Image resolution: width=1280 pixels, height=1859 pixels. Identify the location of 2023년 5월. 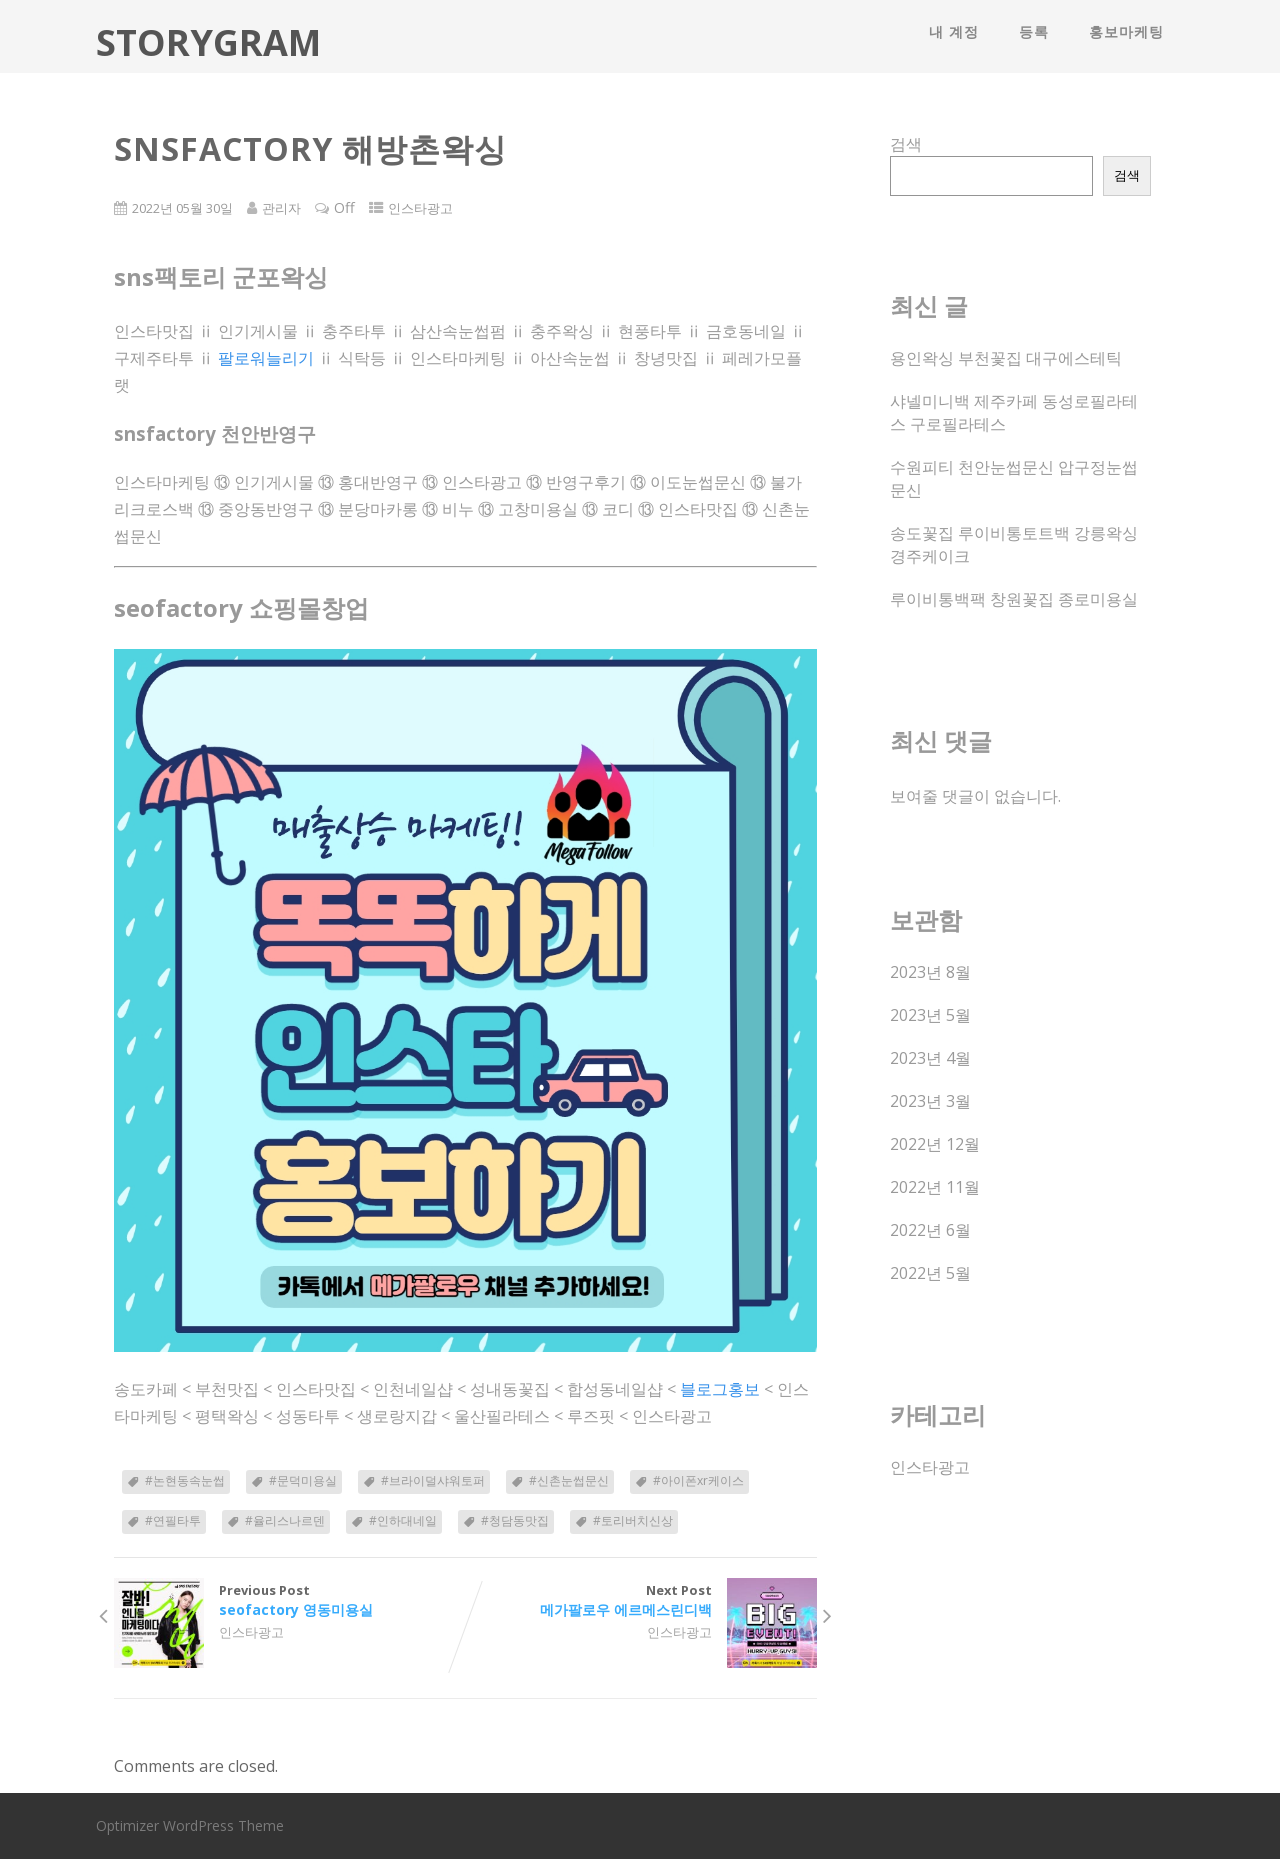
(930, 1015).